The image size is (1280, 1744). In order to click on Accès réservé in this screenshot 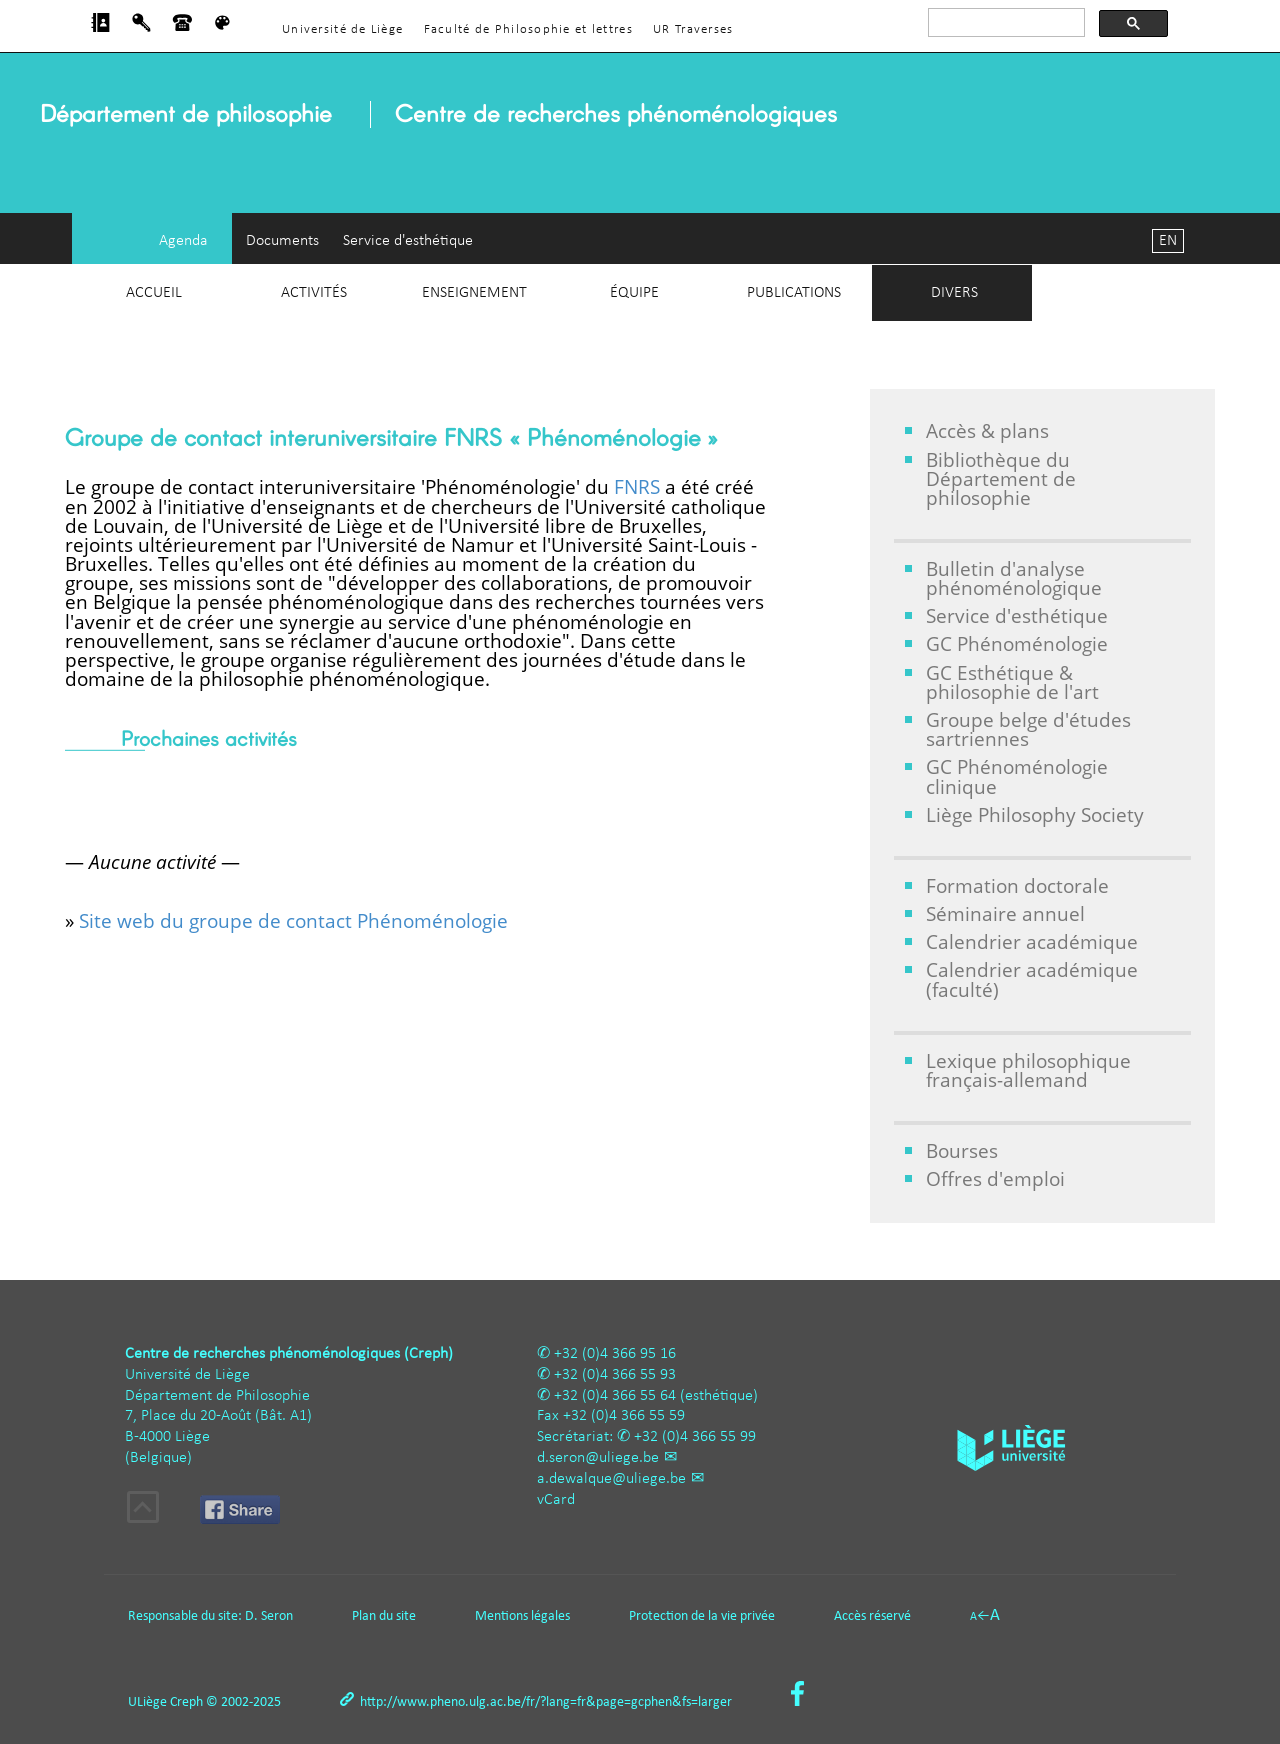, I will do `click(872, 1616)`.